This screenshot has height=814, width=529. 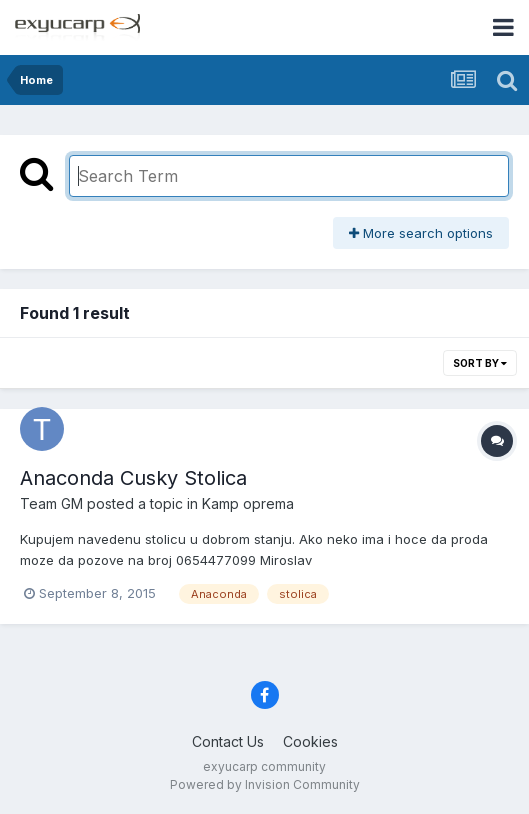 What do you see at coordinates (310, 741) in the screenshot?
I see `Cookies` at bounding box center [310, 741].